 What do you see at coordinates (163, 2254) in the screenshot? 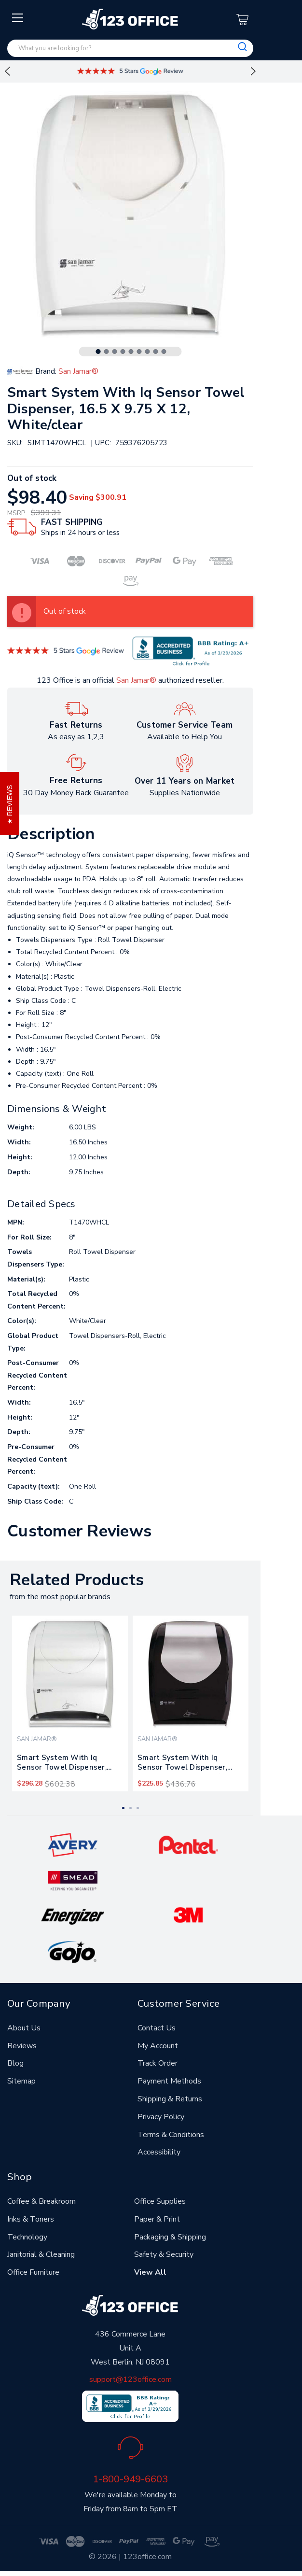
I see `Safety & Security` at bounding box center [163, 2254].